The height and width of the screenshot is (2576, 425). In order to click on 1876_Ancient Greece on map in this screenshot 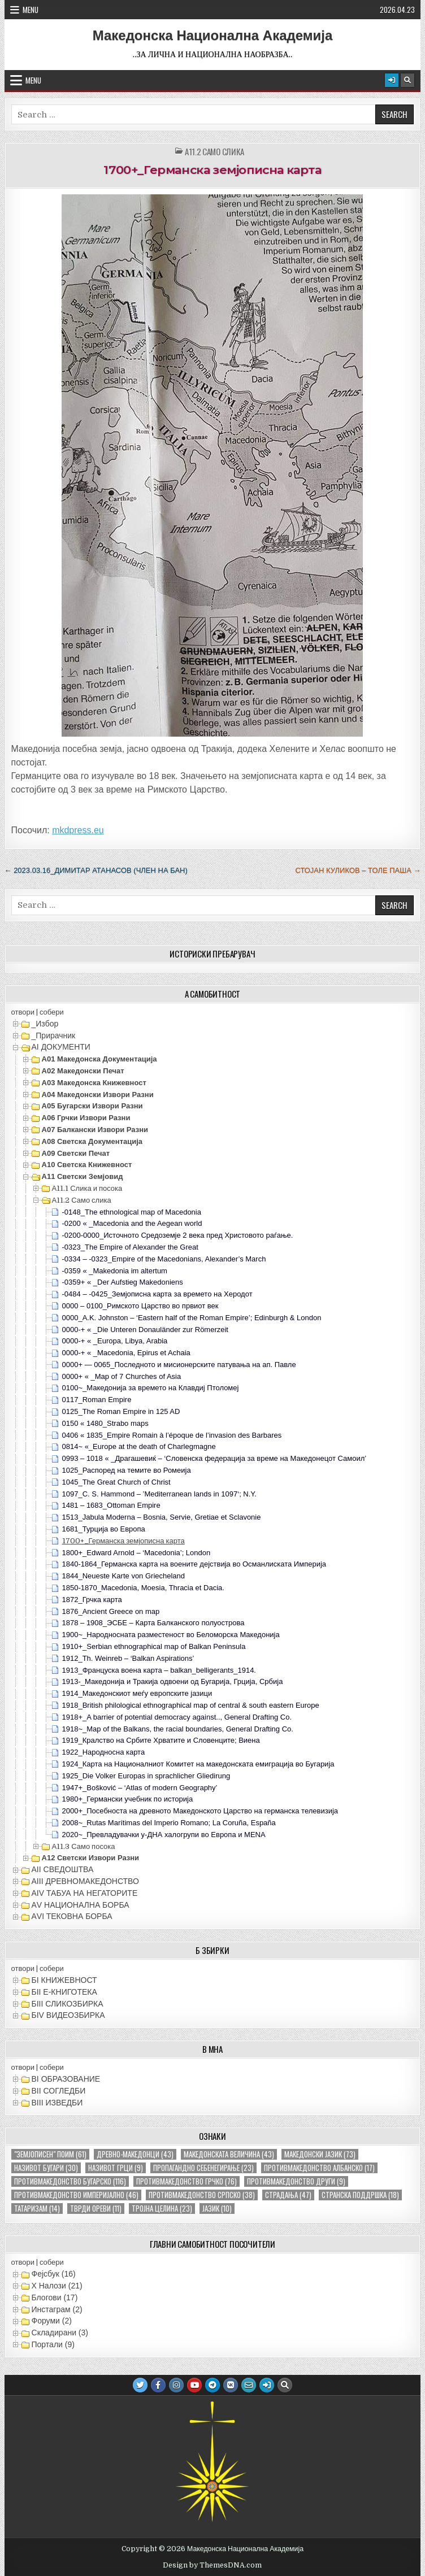, I will do `click(111, 1611)`.